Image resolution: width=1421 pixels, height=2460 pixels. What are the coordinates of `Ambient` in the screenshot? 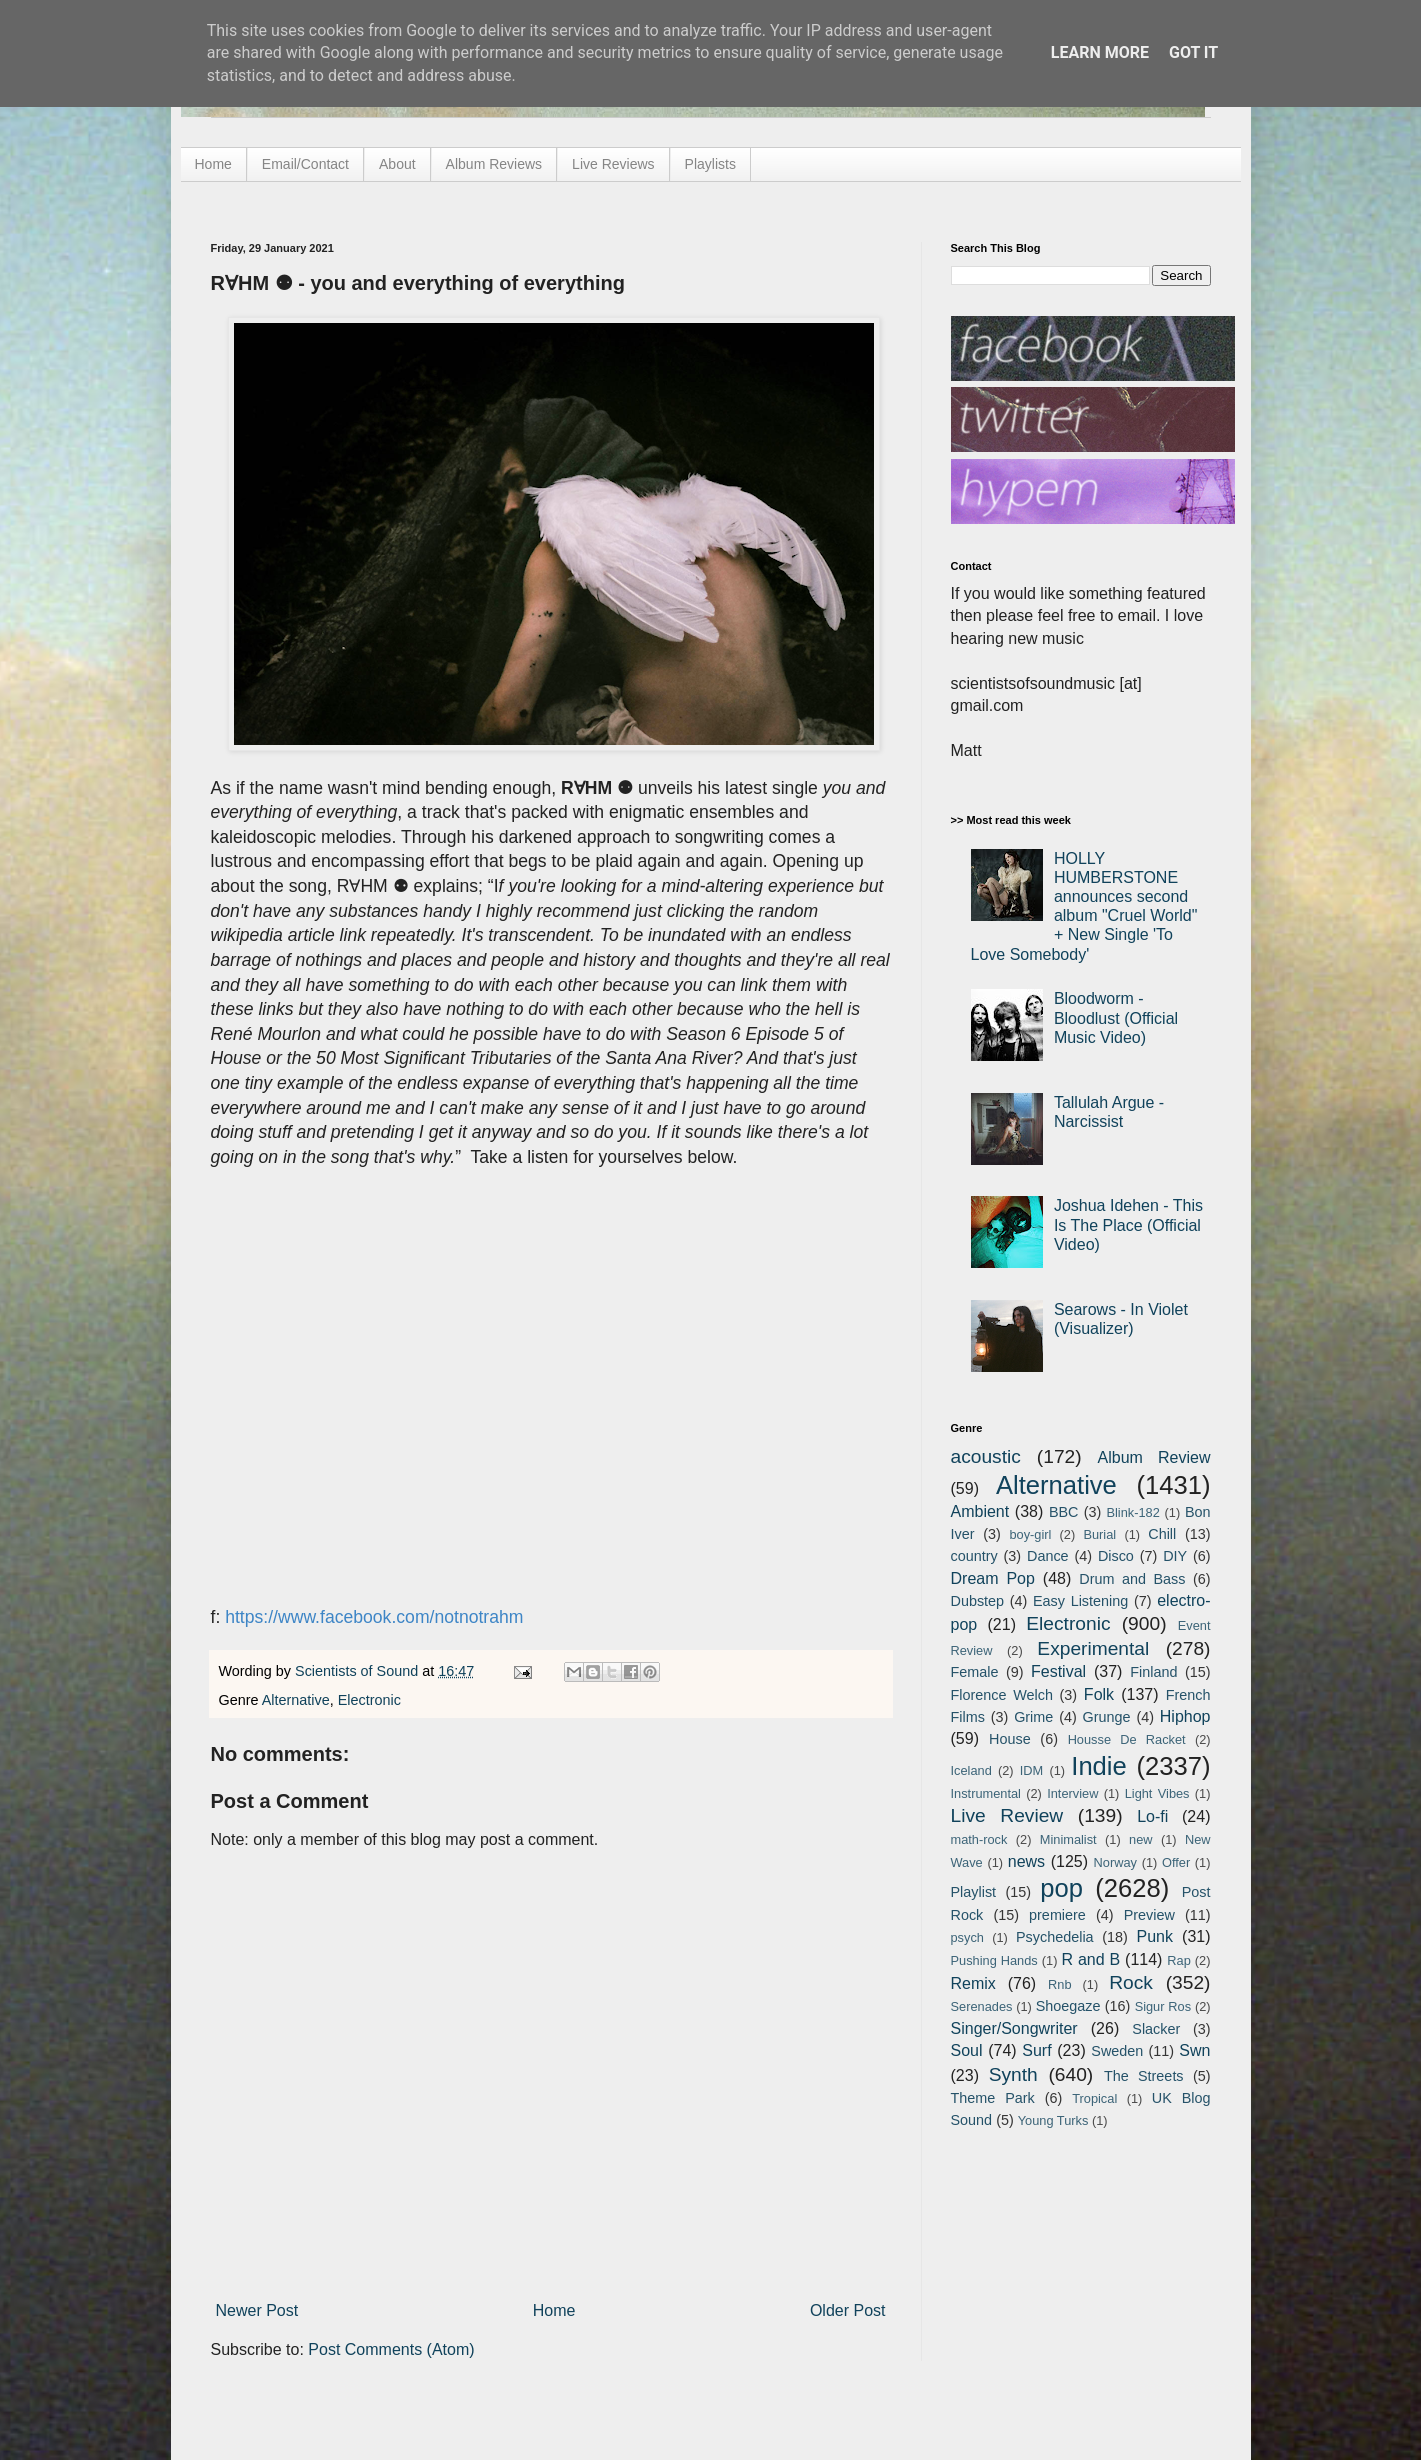 It's located at (980, 1511).